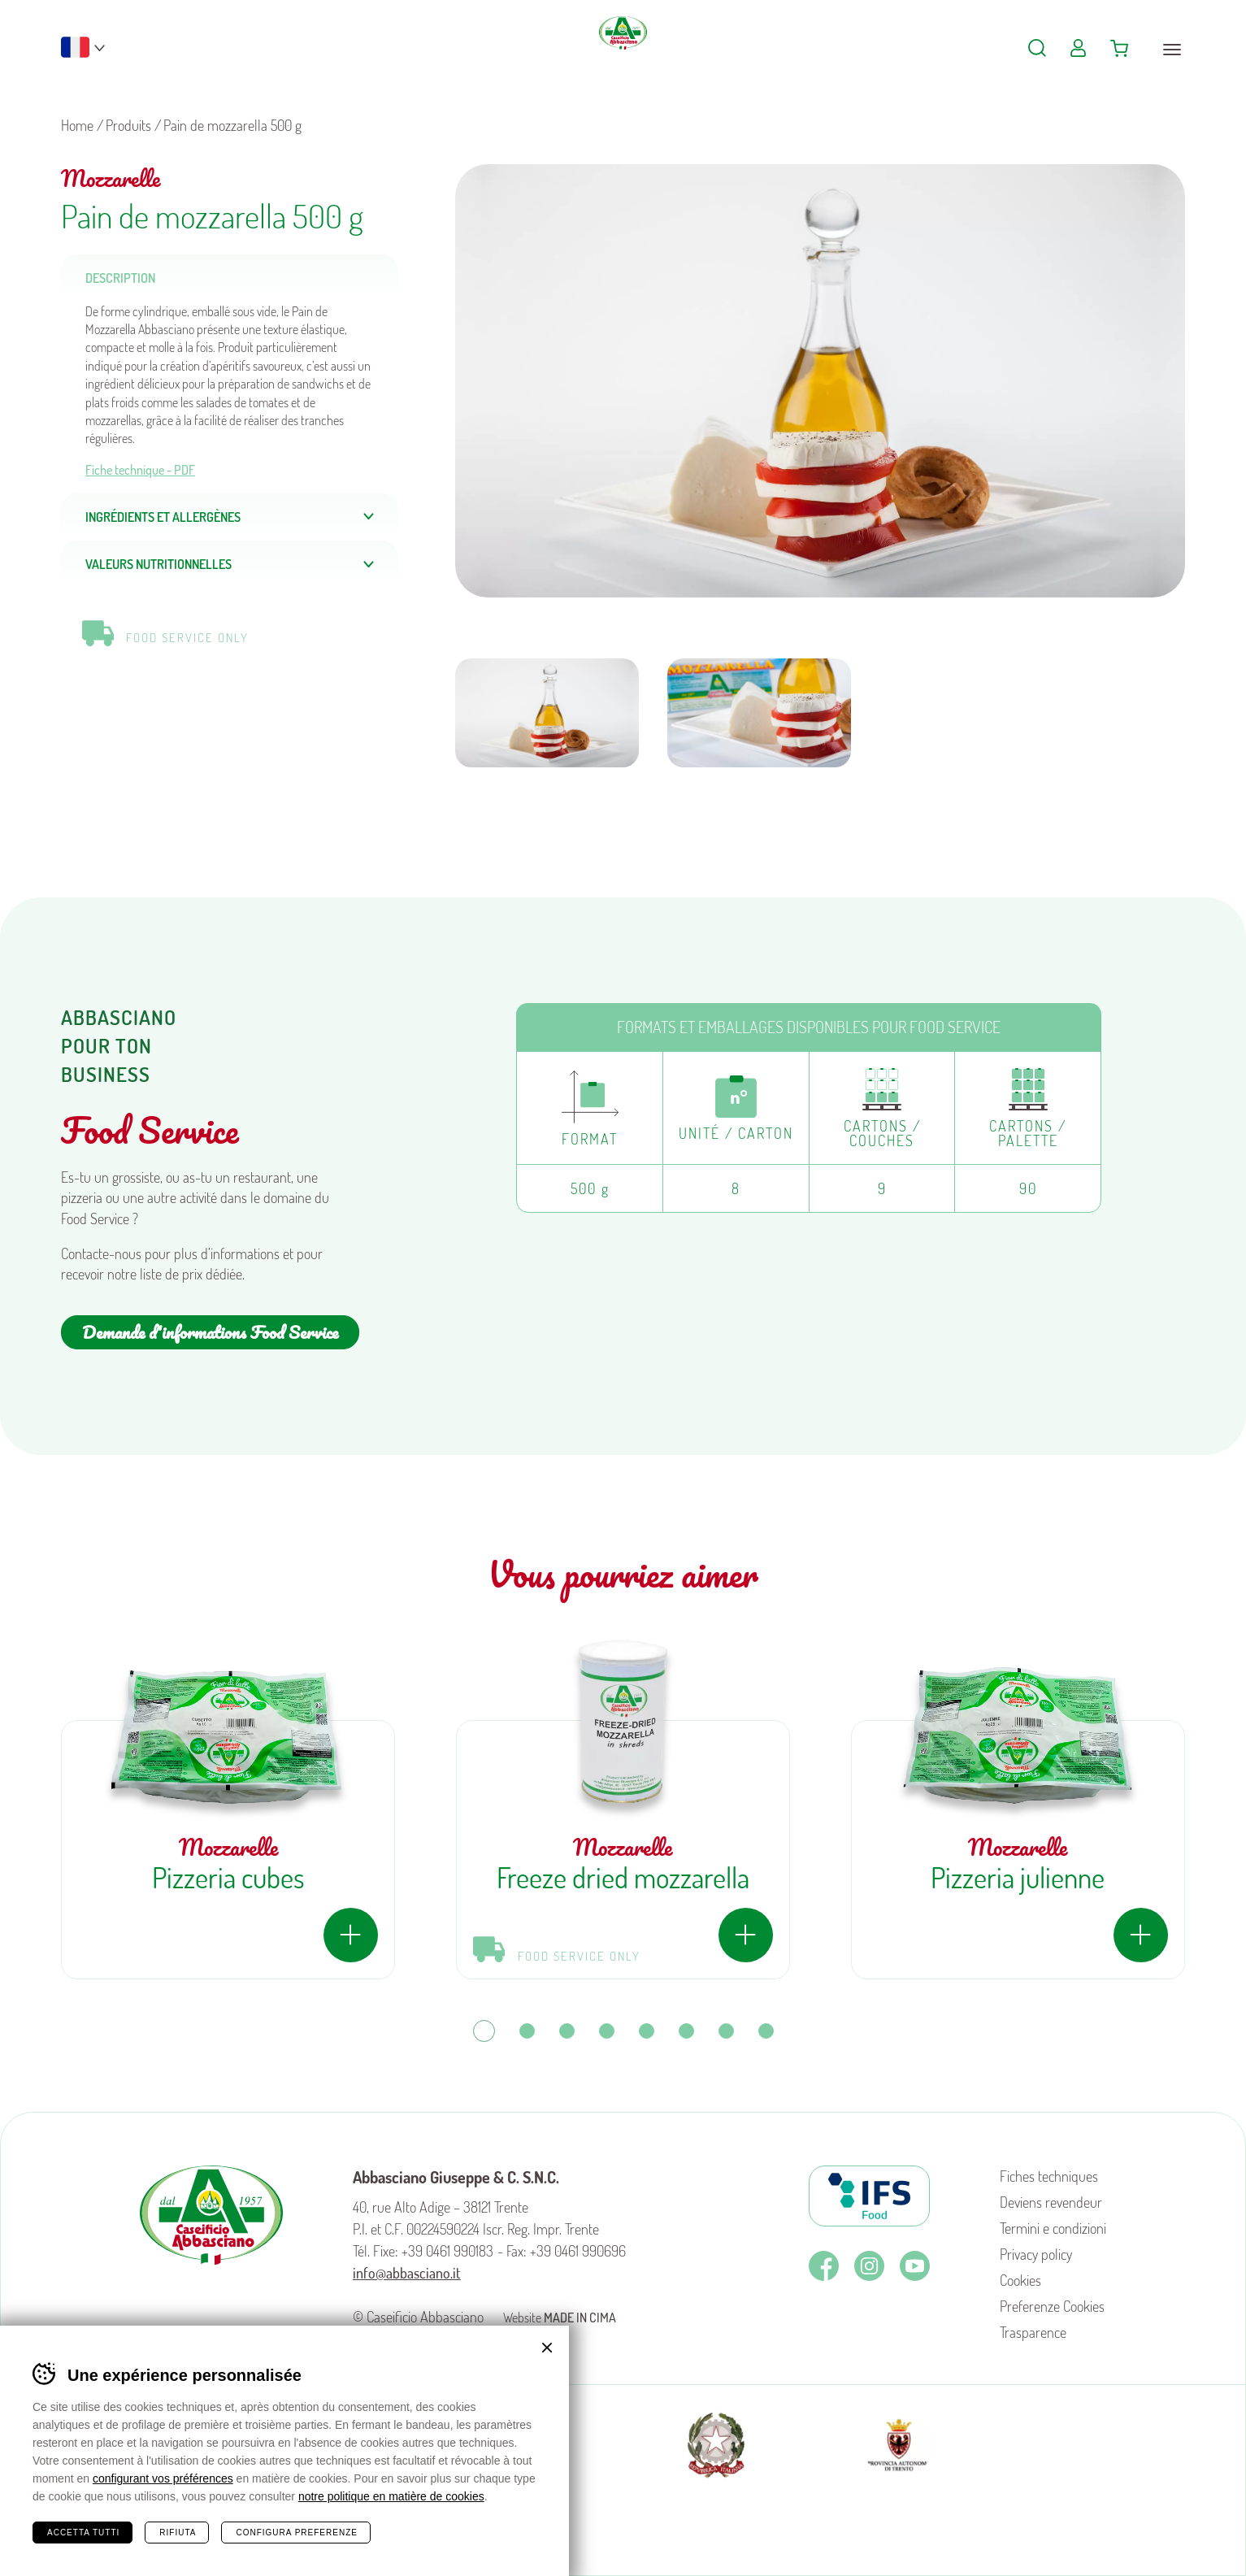 The width and height of the screenshot is (1246, 2576). I want to click on Cookies, so click(1020, 2280).